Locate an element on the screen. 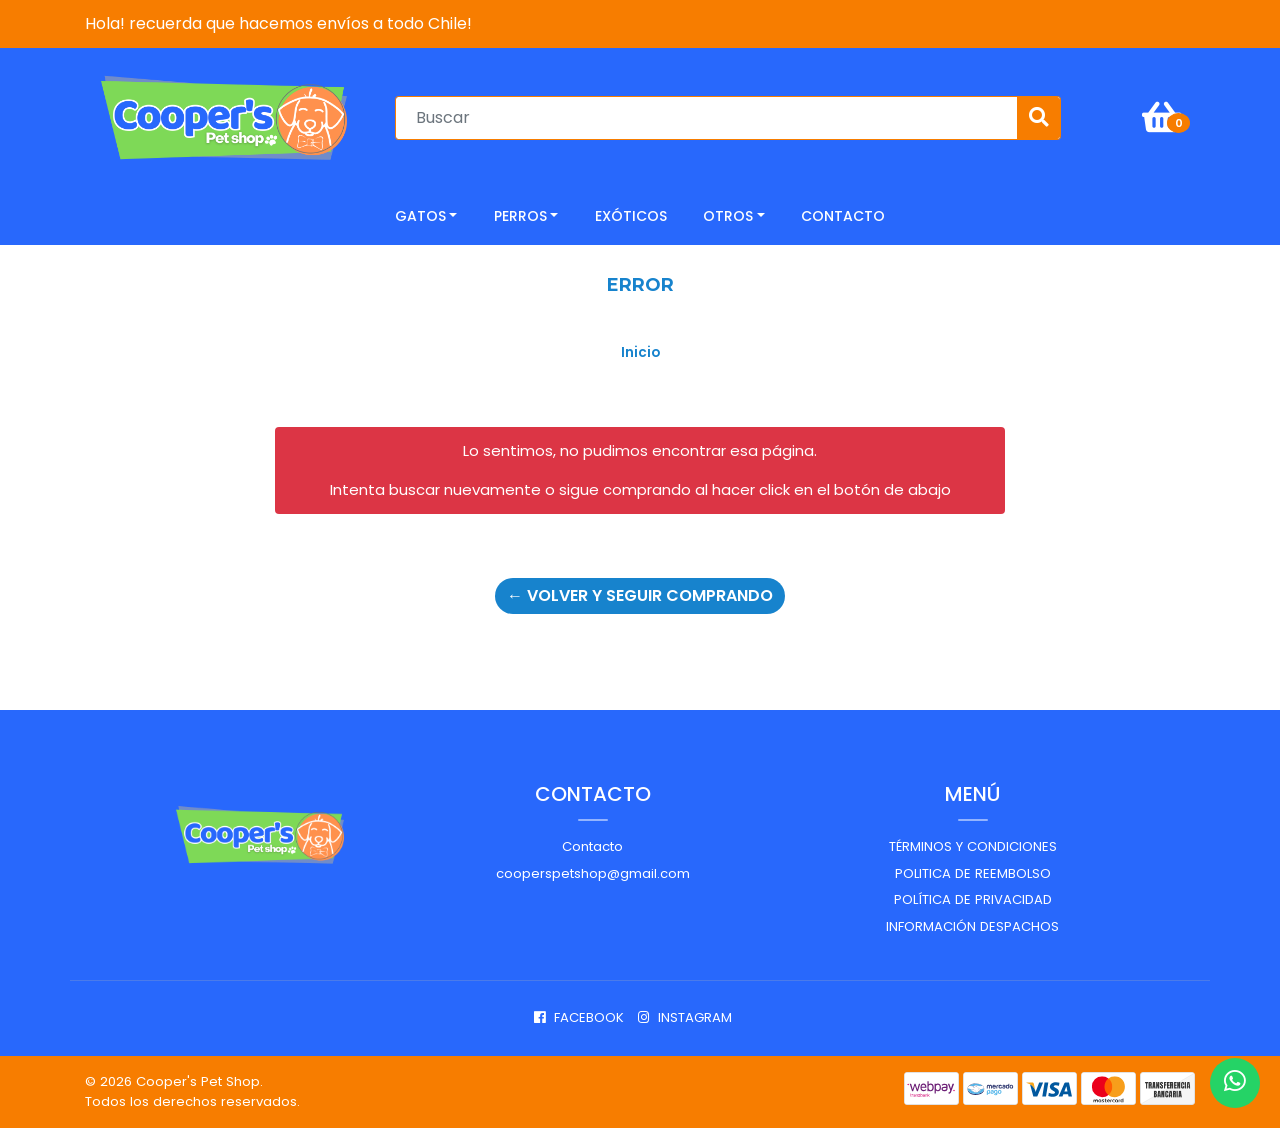  Política de privacidad is located at coordinates (973, 899).